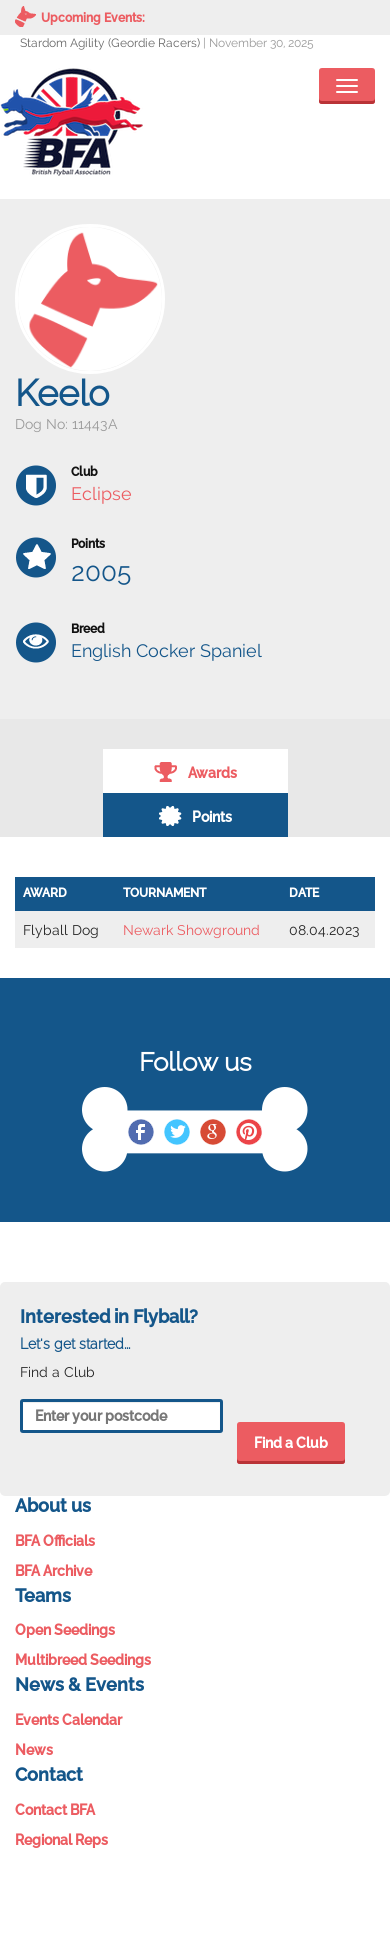 The image size is (390, 1956). I want to click on Open Seedings, so click(65, 1630).